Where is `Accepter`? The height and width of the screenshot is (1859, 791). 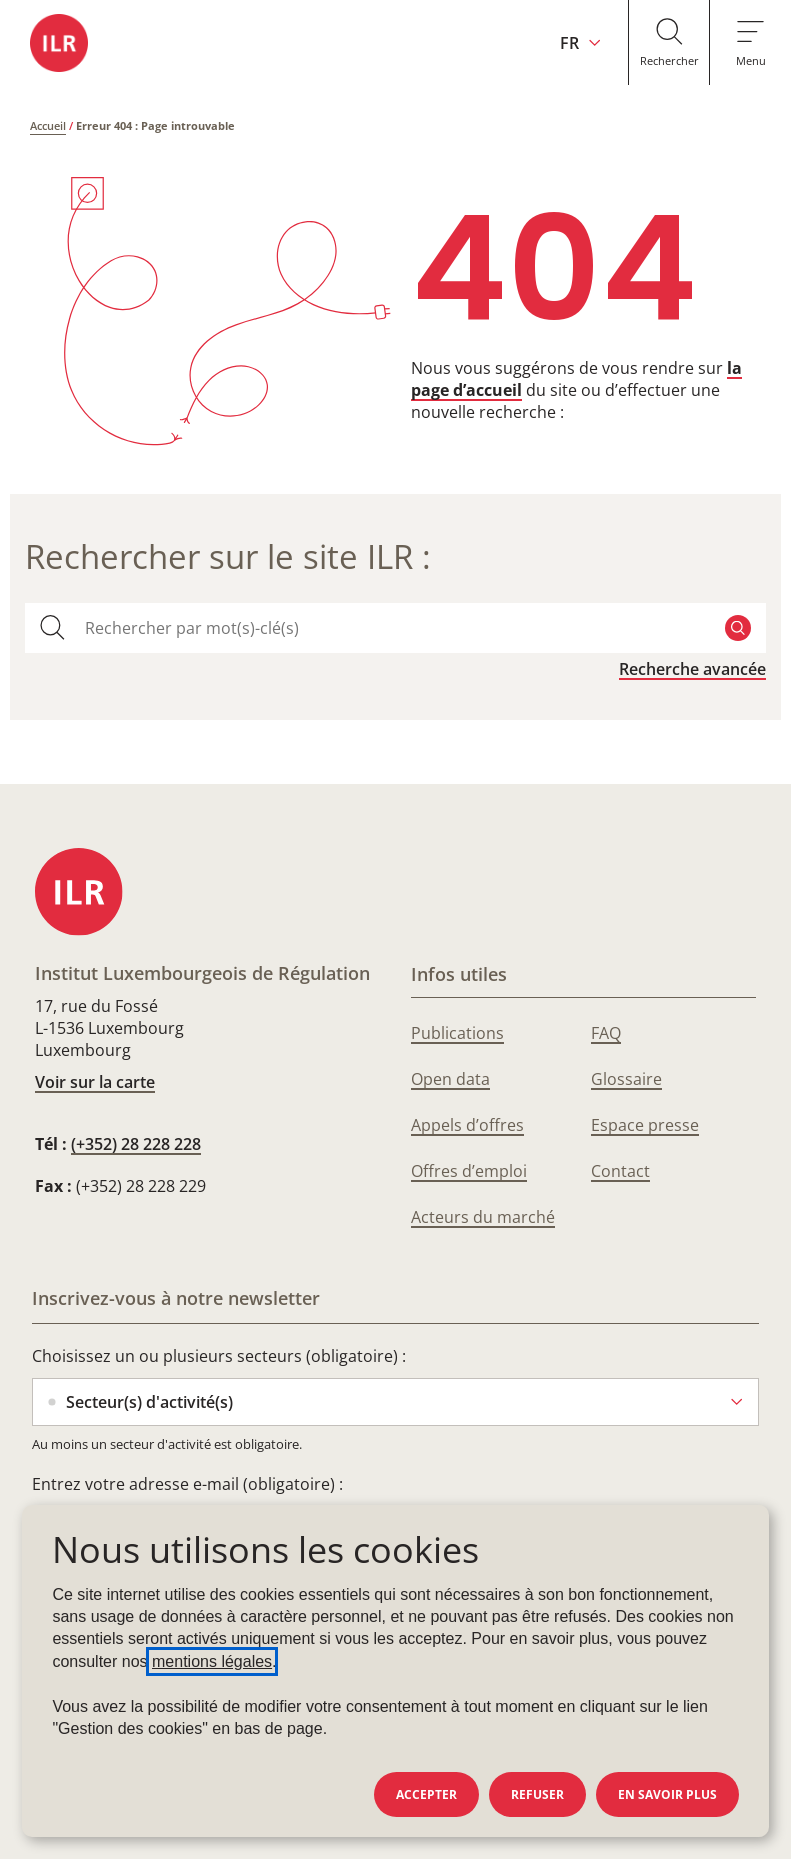
Accepter is located at coordinates (426, 1794).